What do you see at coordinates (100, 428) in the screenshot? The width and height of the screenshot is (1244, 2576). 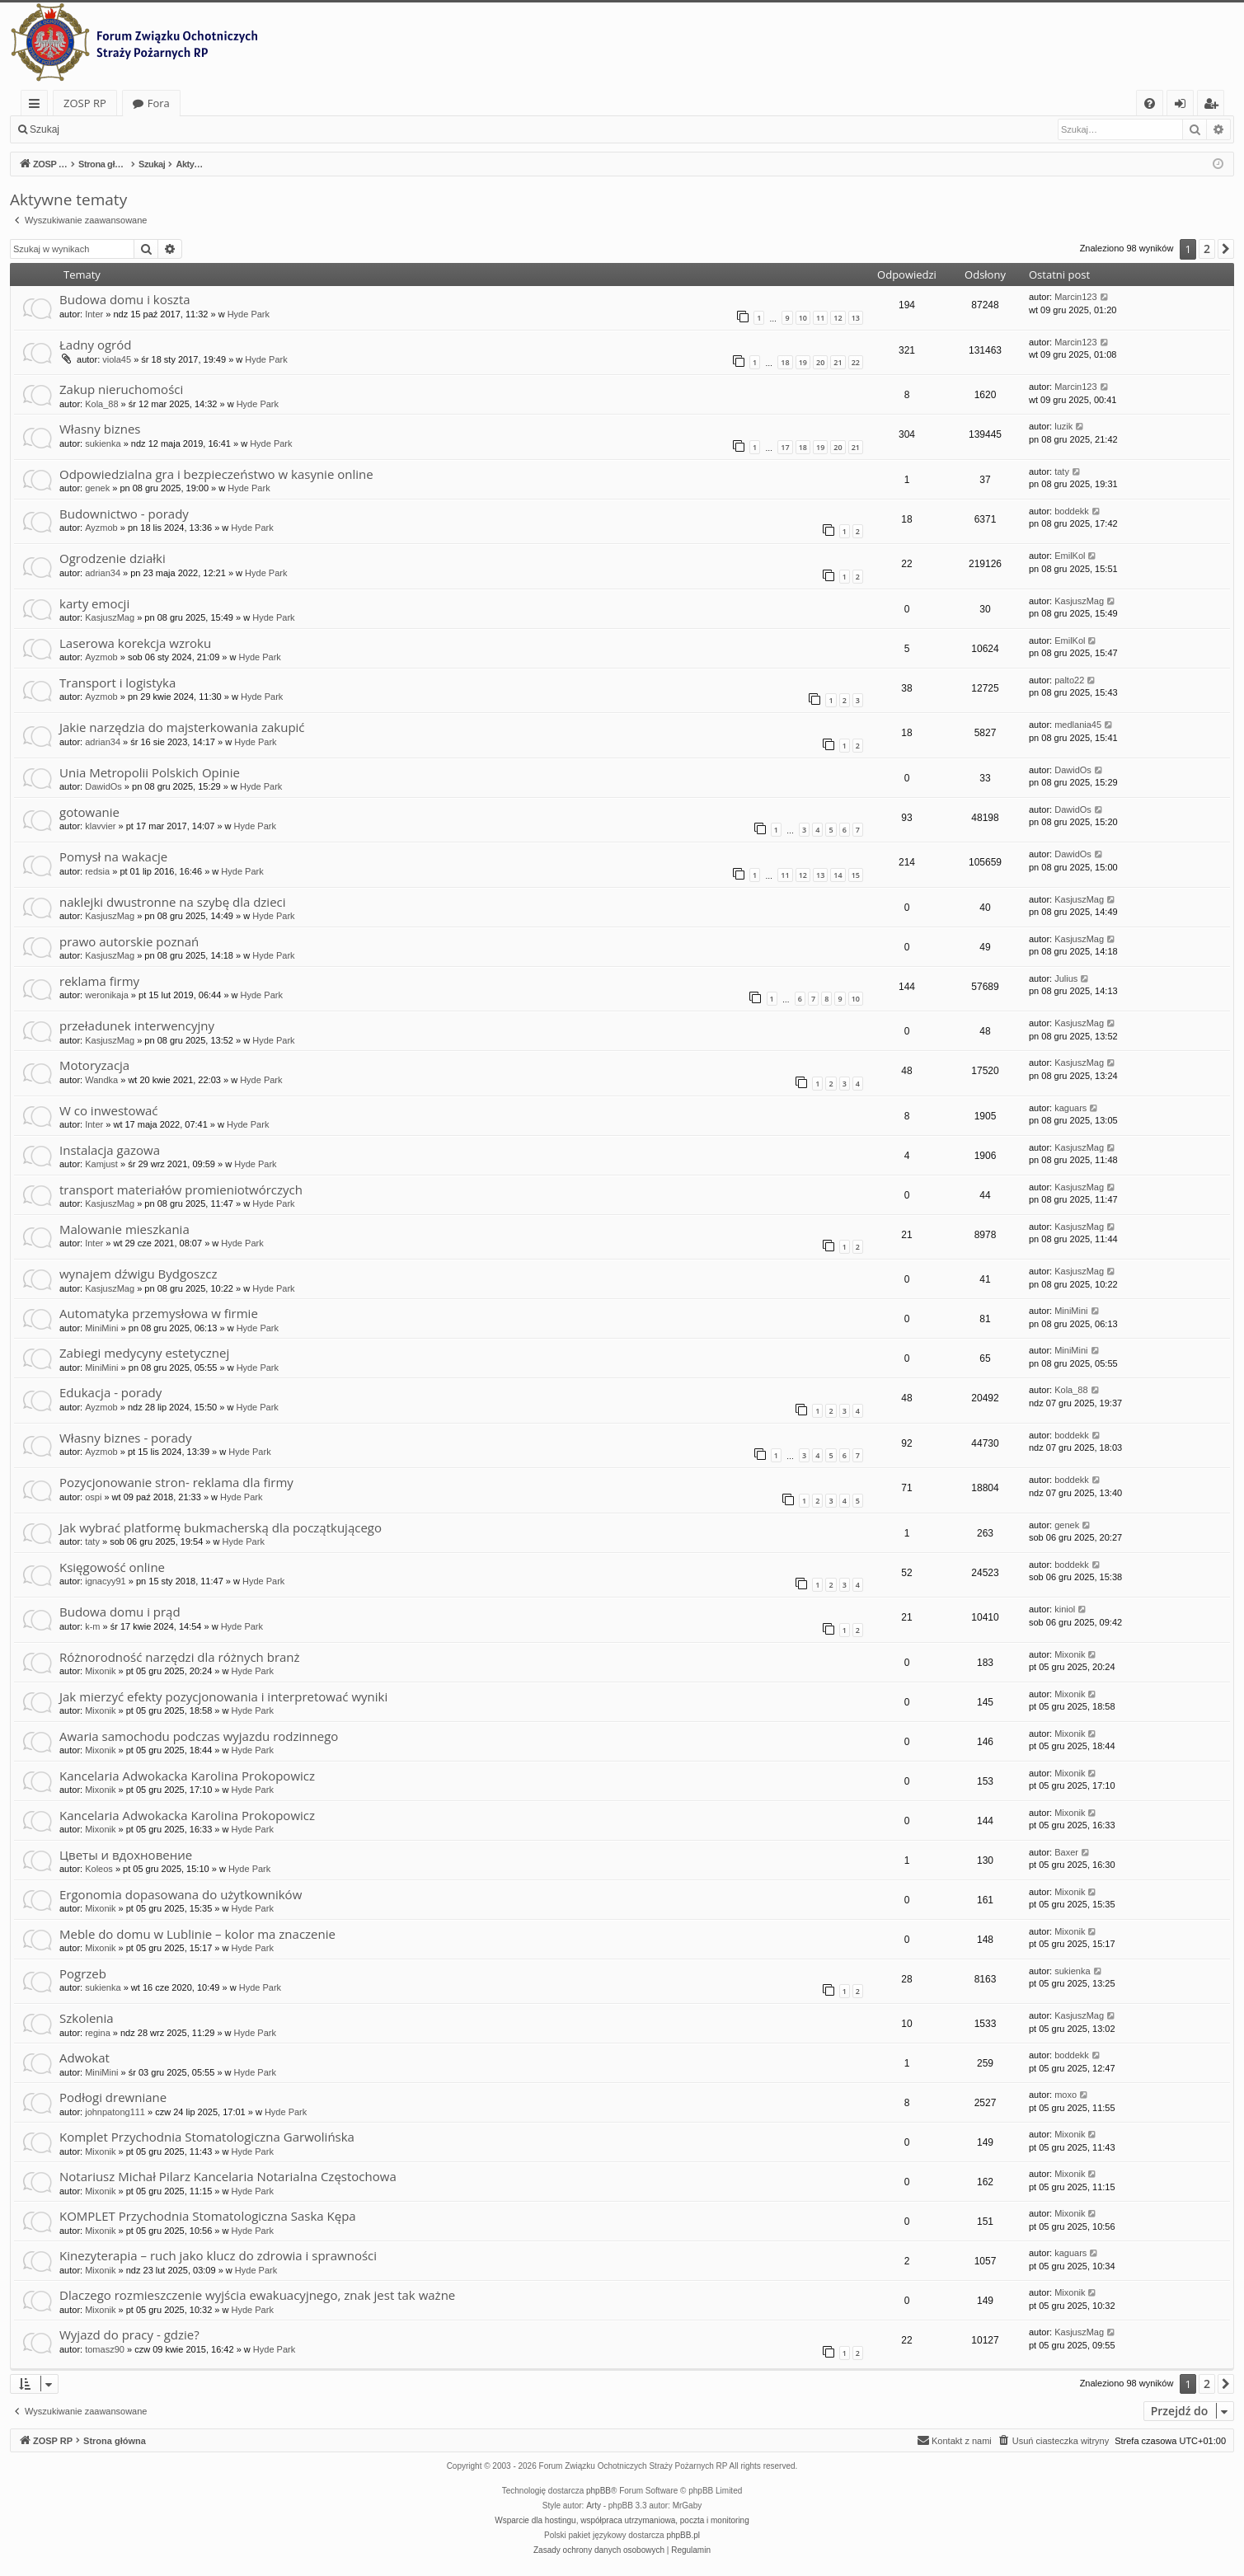 I see `Własny biznes` at bounding box center [100, 428].